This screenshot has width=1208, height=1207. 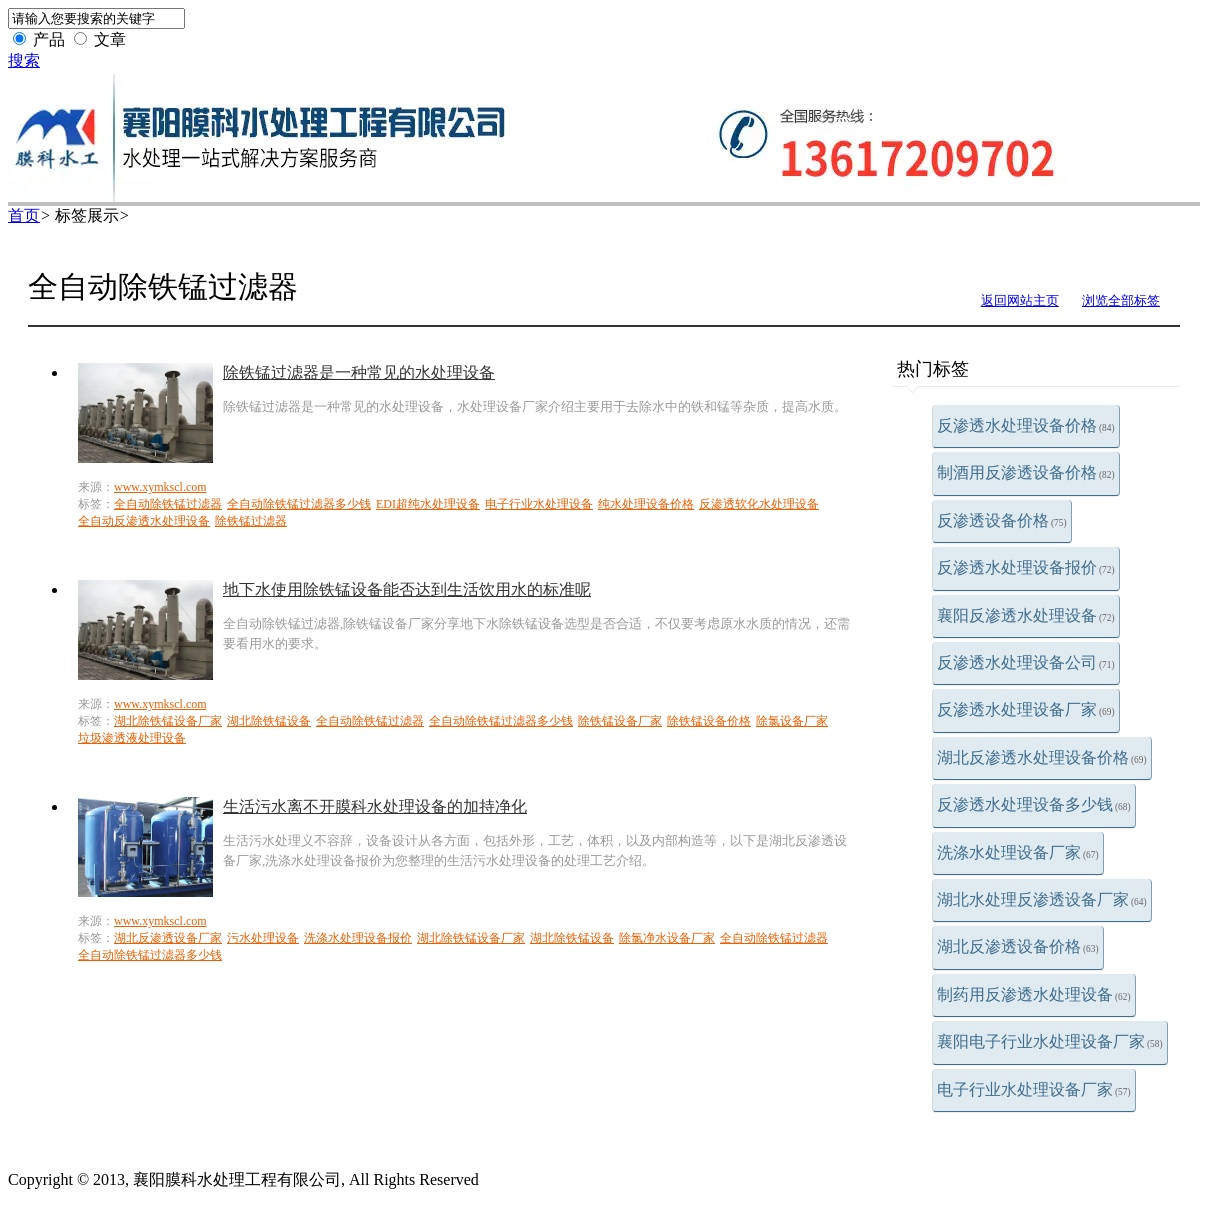 What do you see at coordinates (1026, 709) in the screenshot?
I see `反渗透水处理设备厂家` at bounding box center [1026, 709].